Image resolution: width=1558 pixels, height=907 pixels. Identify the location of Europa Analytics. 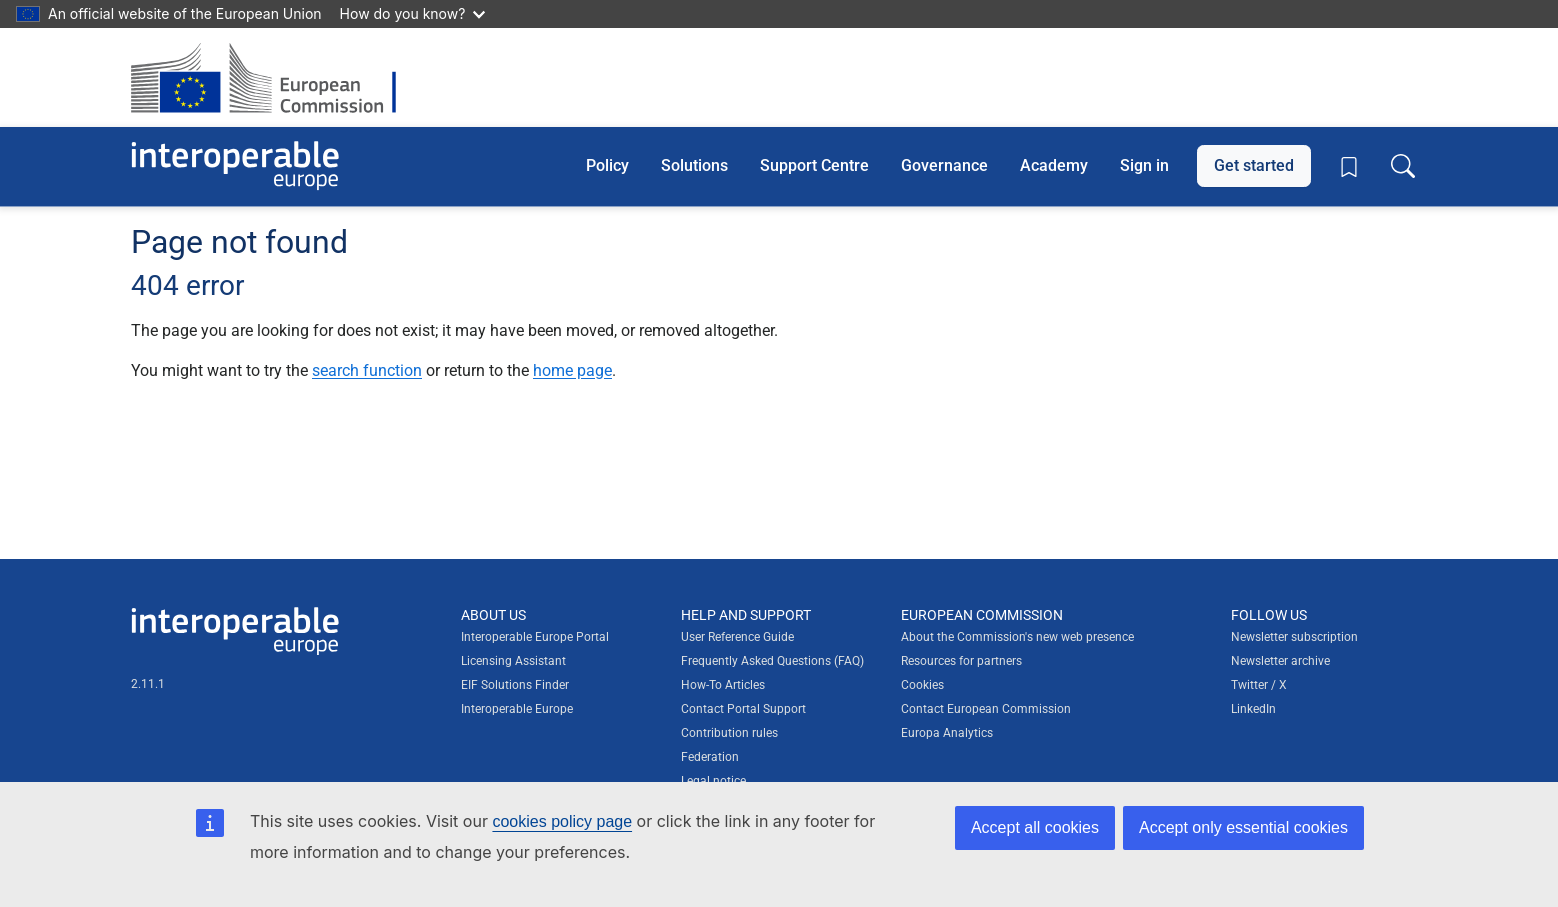
(947, 733).